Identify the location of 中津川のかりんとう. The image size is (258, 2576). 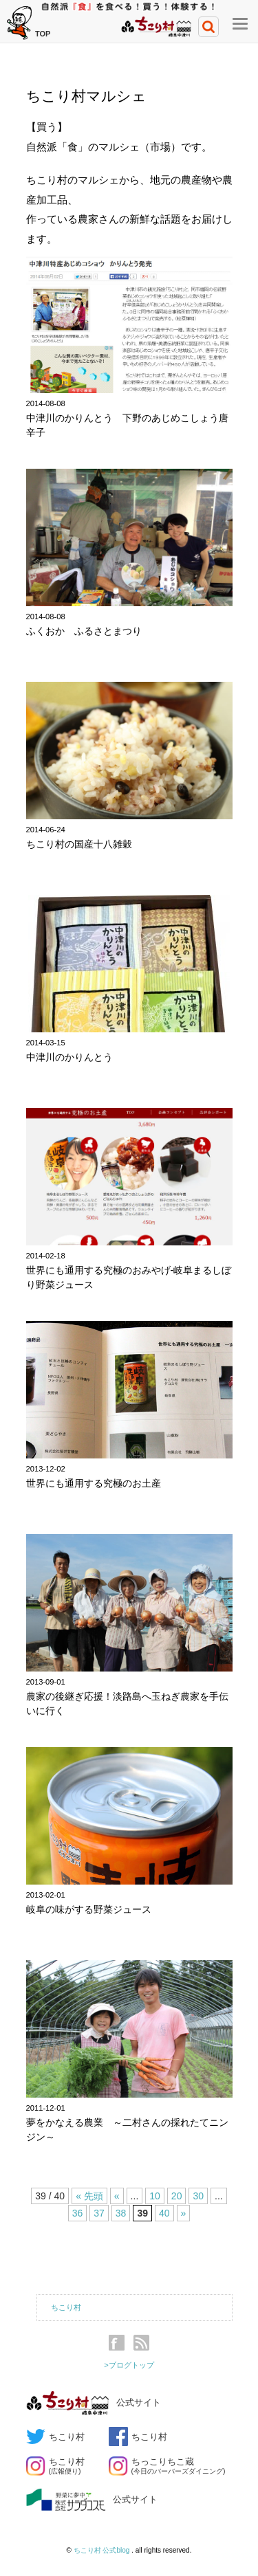
(69, 1057).